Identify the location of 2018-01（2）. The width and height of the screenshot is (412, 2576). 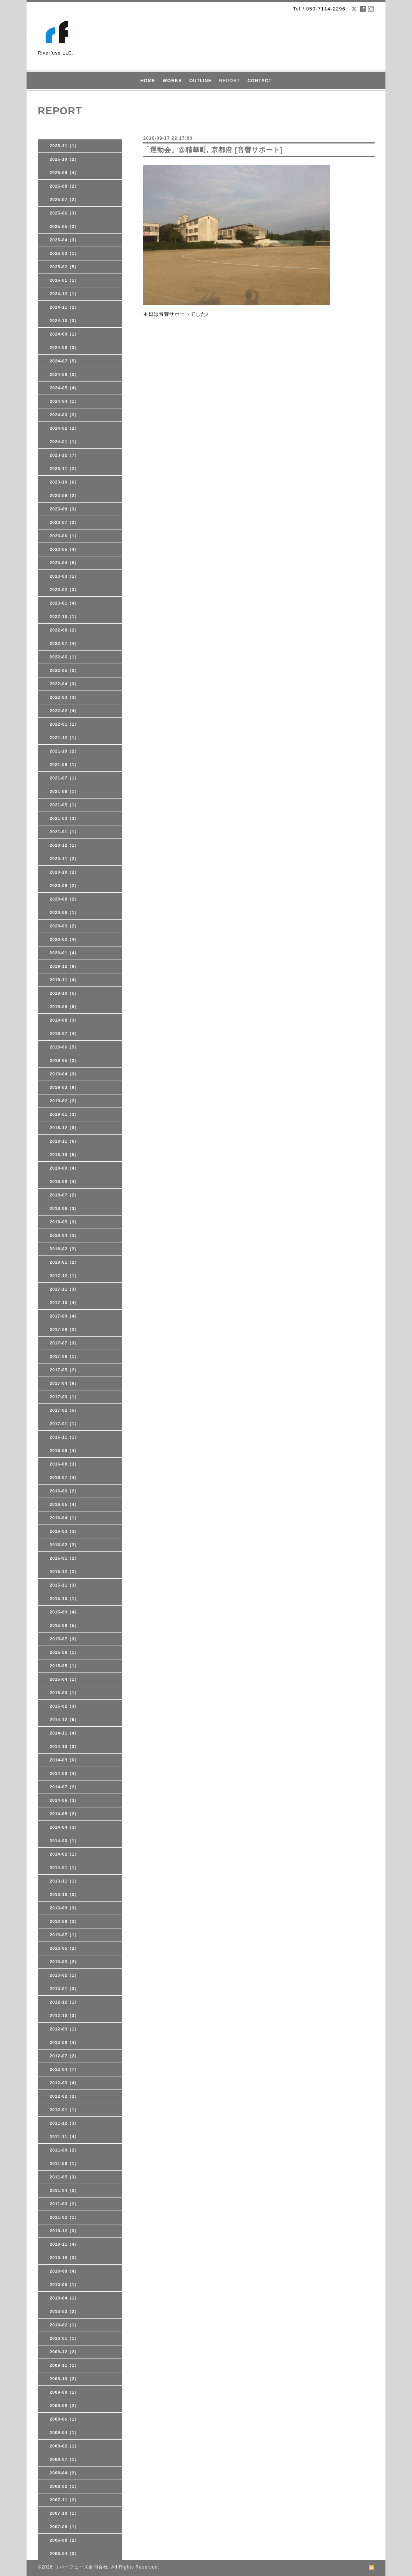
(64, 1262).